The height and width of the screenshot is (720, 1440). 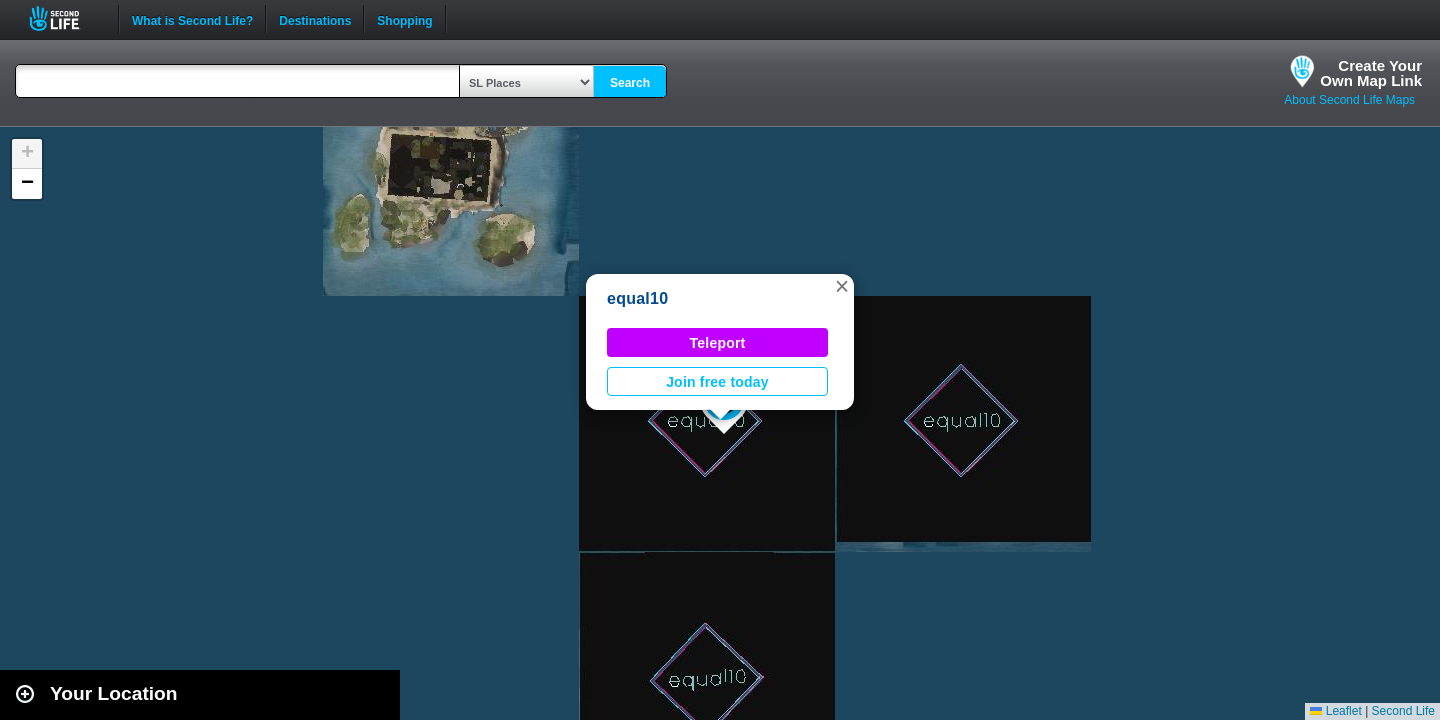 I want to click on Shopping, so click(x=404, y=19).